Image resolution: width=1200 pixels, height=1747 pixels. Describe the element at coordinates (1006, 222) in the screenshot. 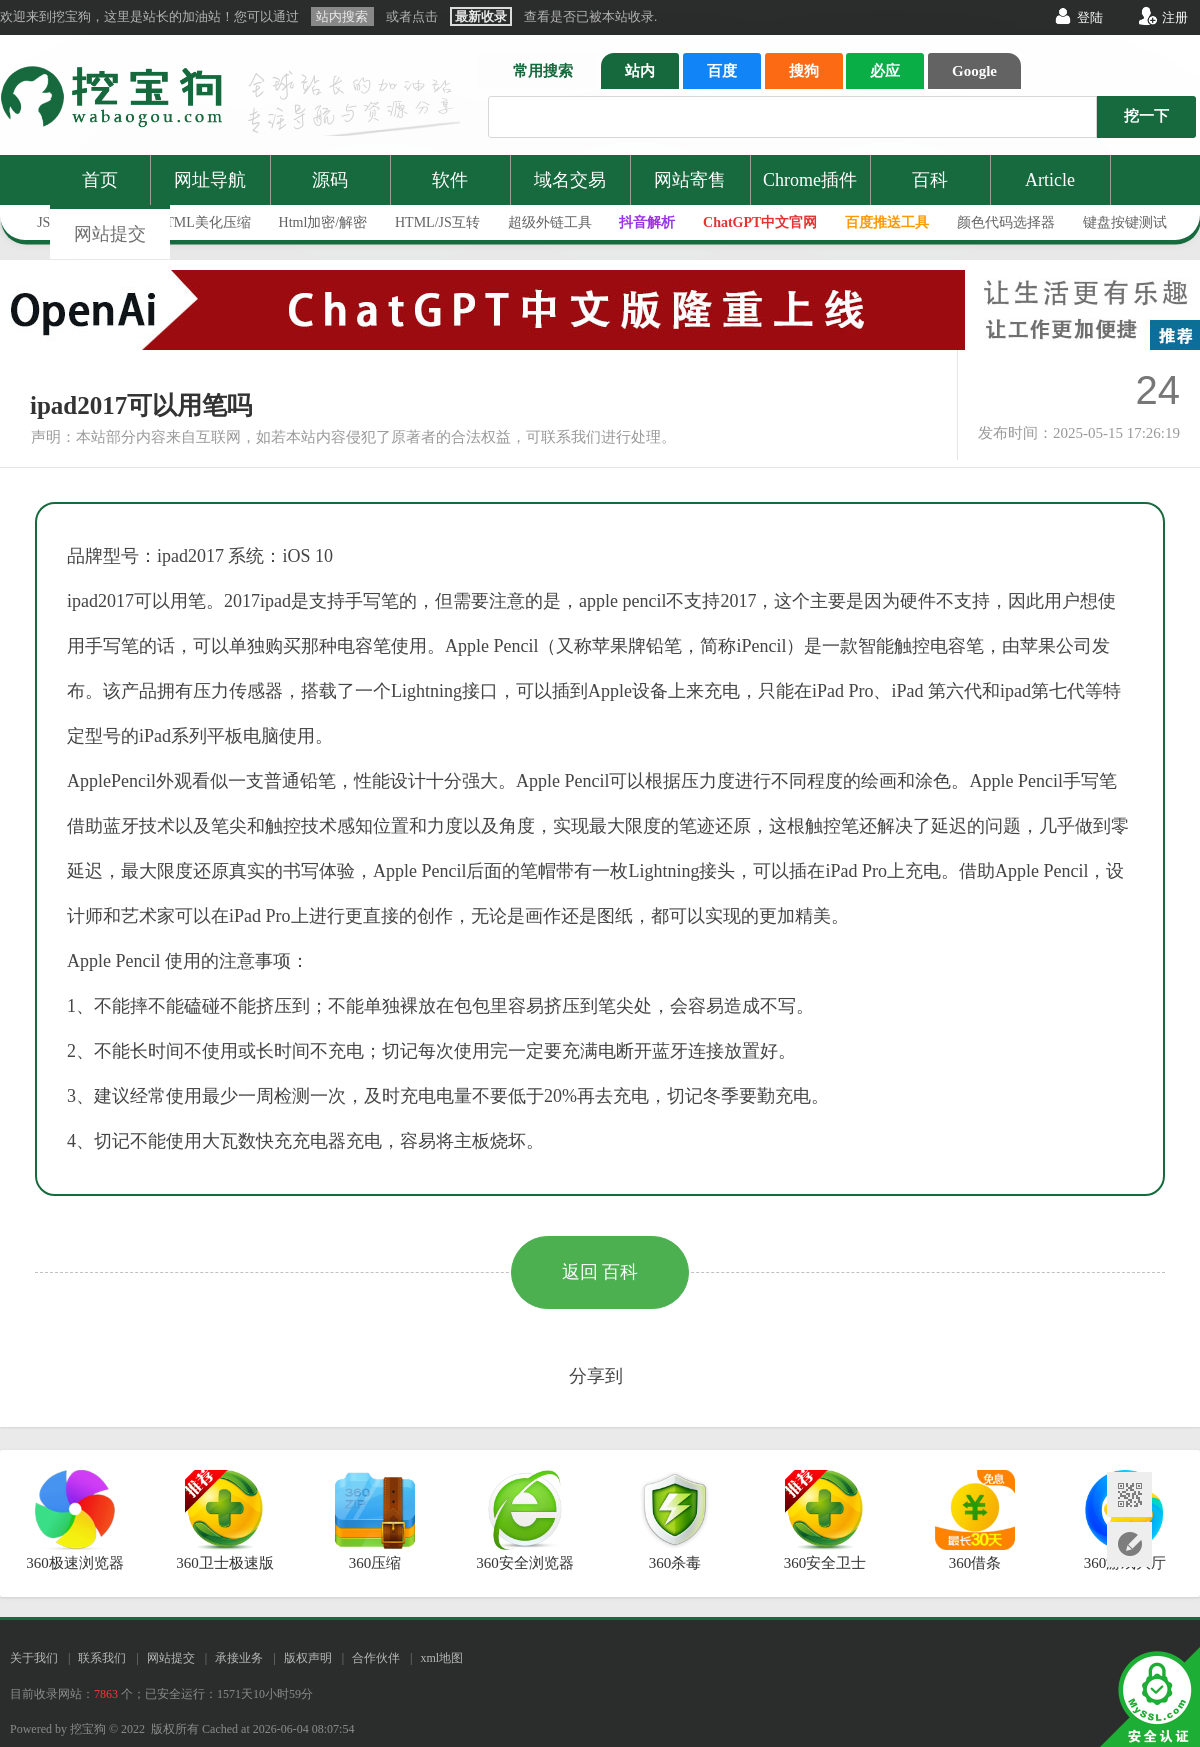

I see `颜色代码选择器` at that location.